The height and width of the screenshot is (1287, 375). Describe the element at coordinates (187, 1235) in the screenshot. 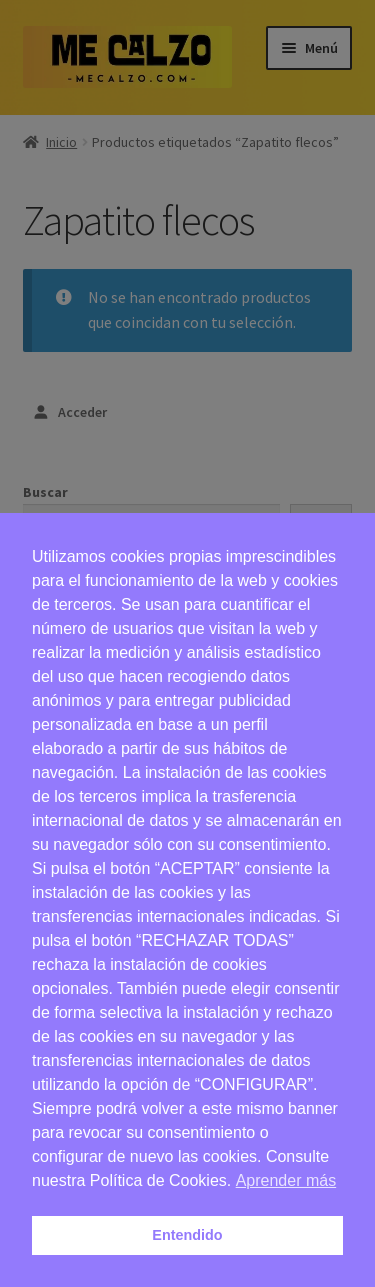

I see `Entendido [button]` at that location.